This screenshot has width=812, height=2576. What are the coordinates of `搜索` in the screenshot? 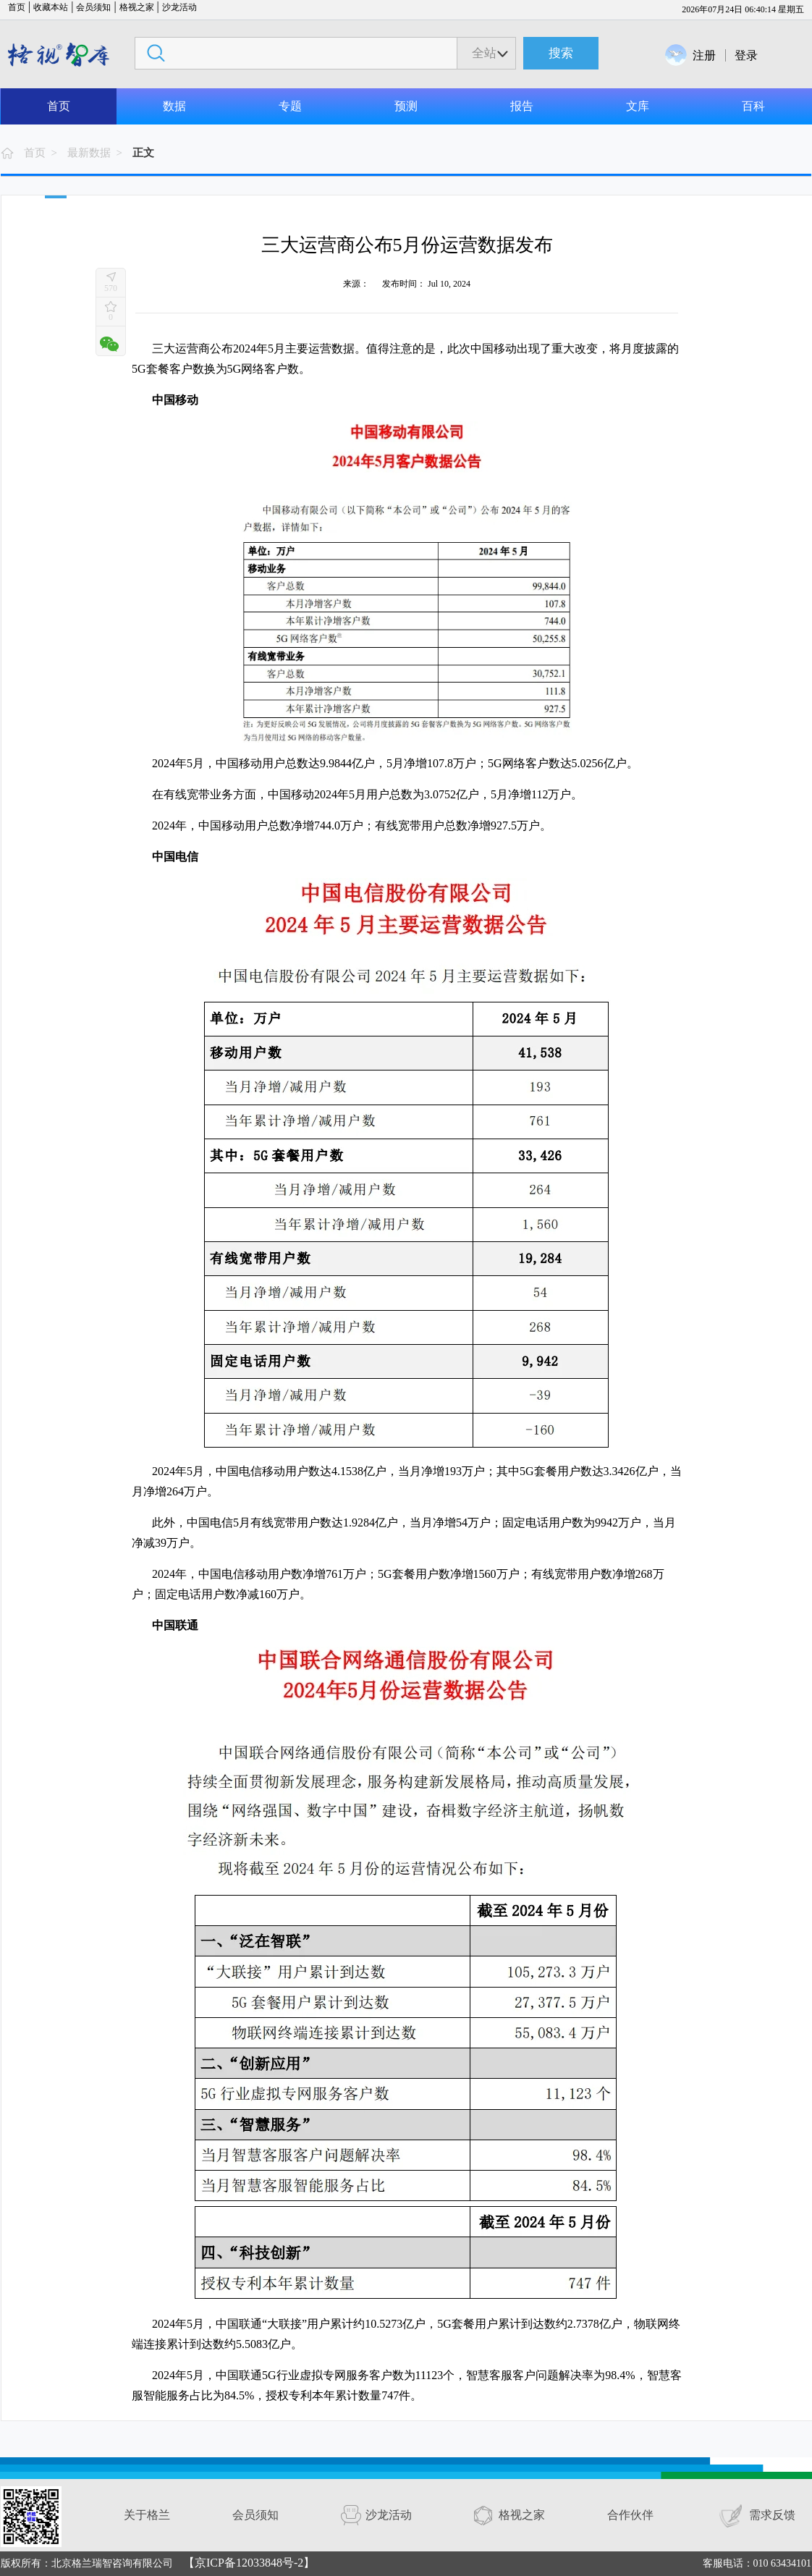 It's located at (561, 53).